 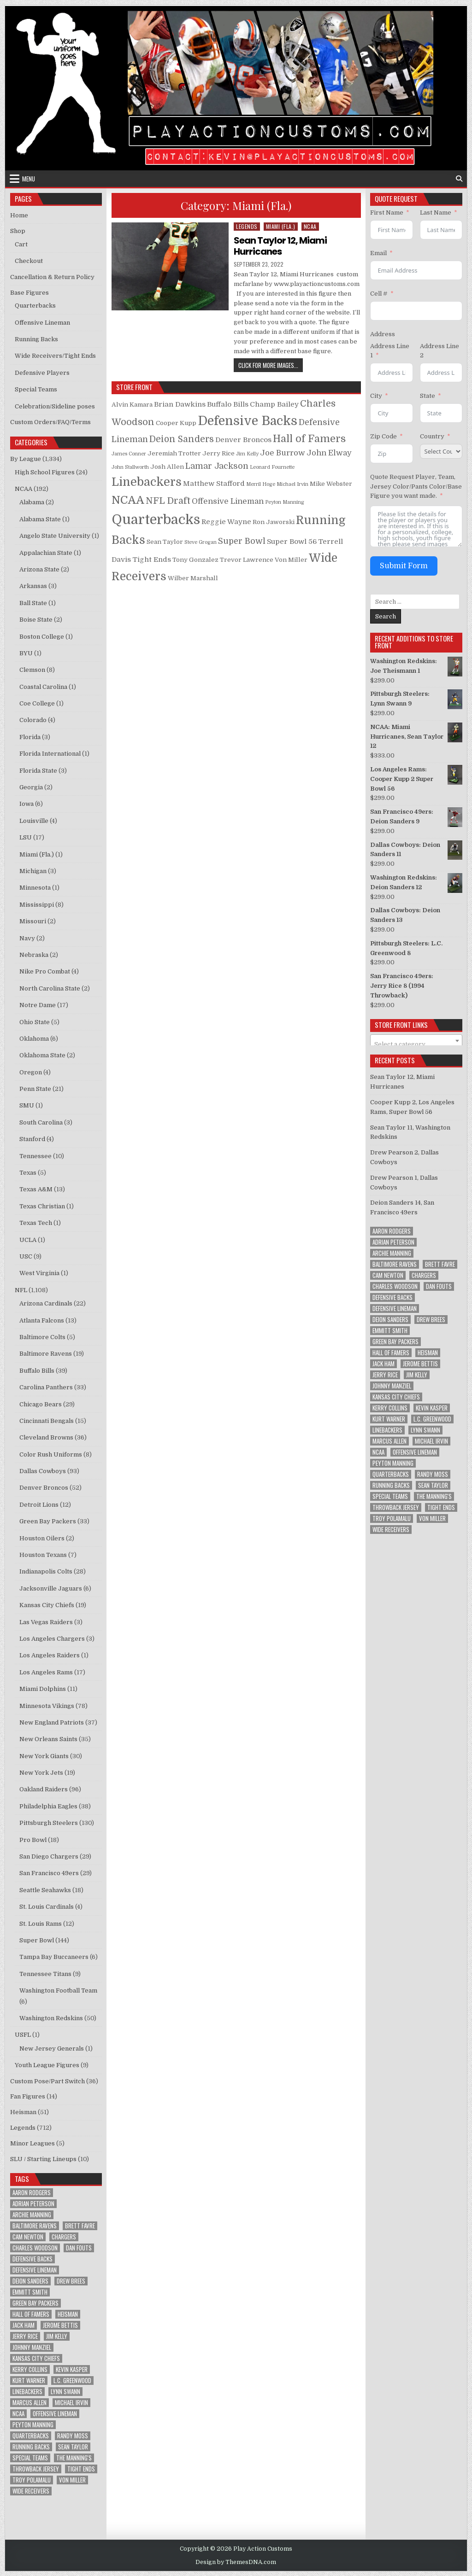 What do you see at coordinates (39, 1273) in the screenshot?
I see `West Virginia` at bounding box center [39, 1273].